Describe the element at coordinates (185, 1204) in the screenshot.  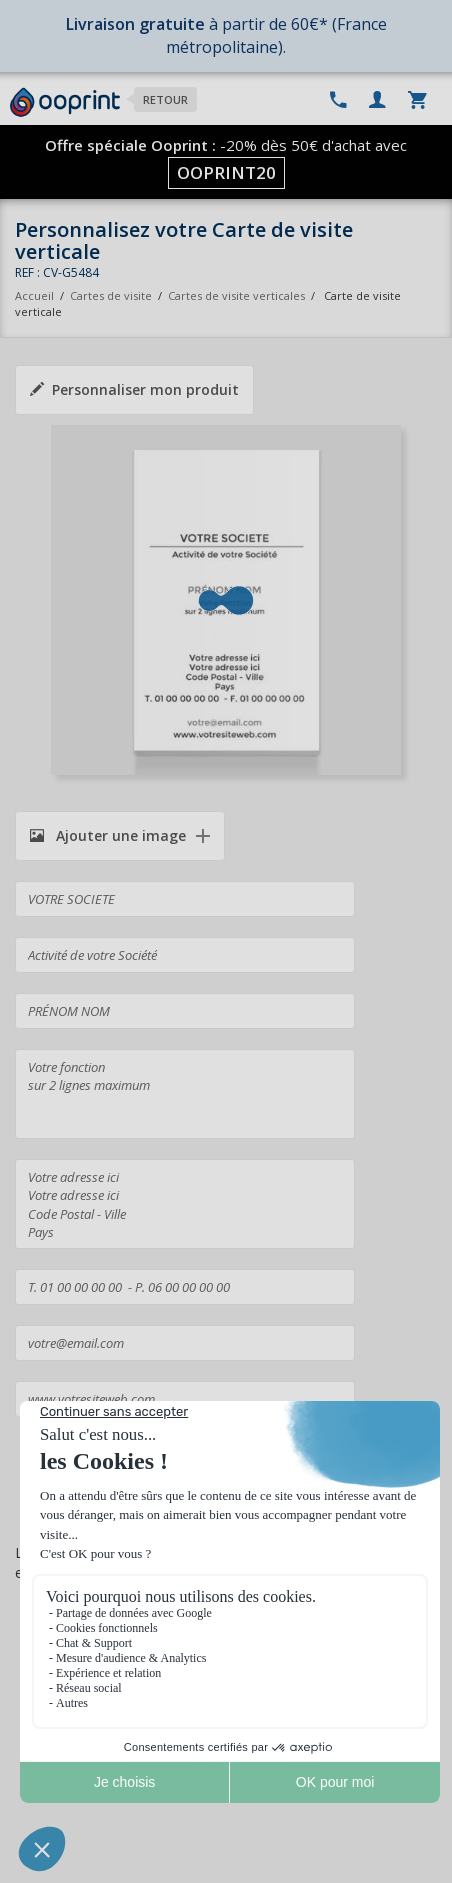
I see `Votre adresse ici Votre adresse ici Code Postal - Ville Pays` at that location.